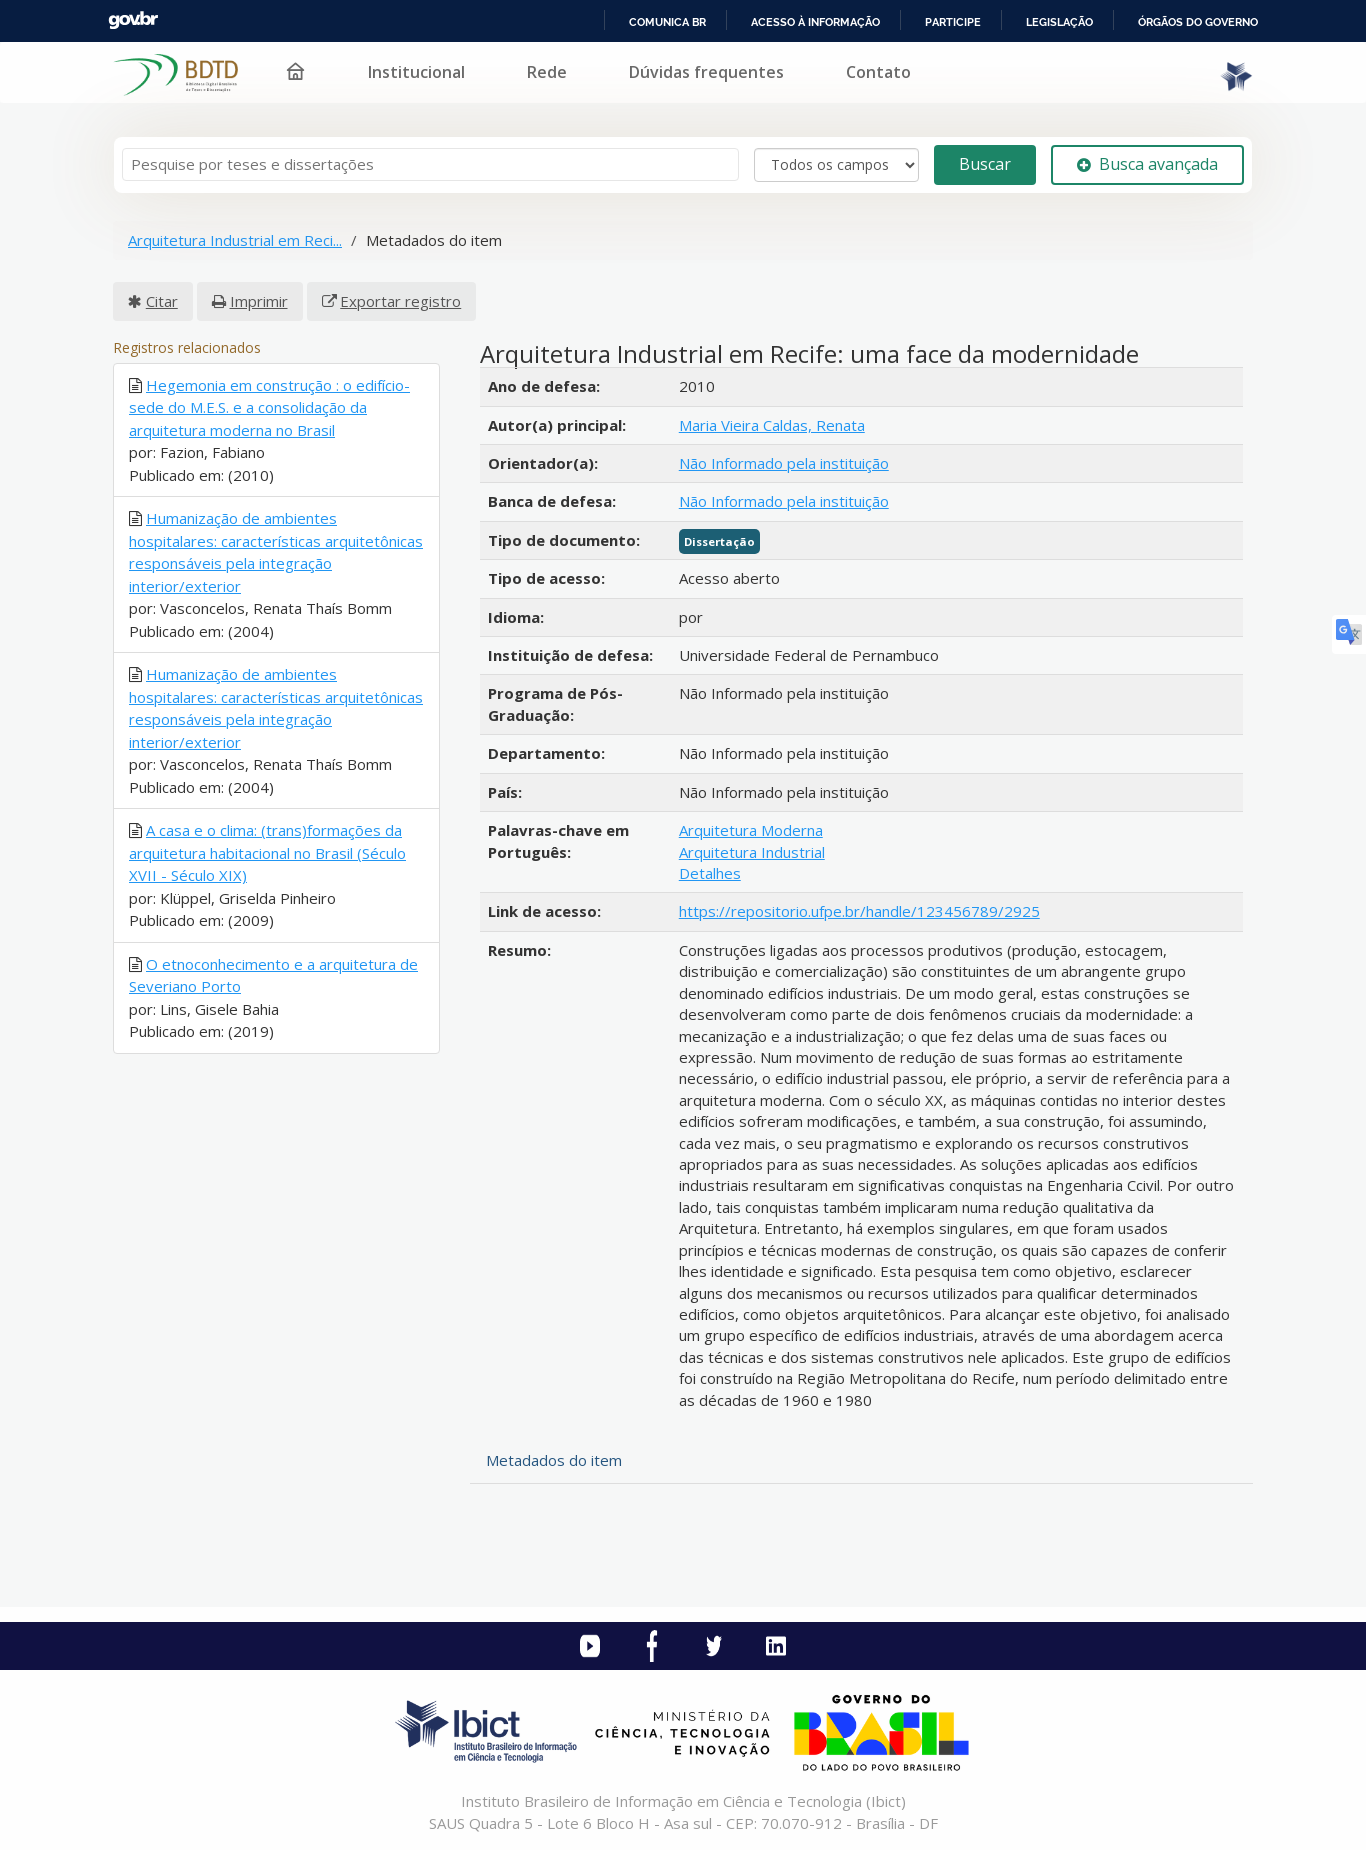 This screenshot has height=1850, width=1366. I want to click on Citar, so click(162, 301).